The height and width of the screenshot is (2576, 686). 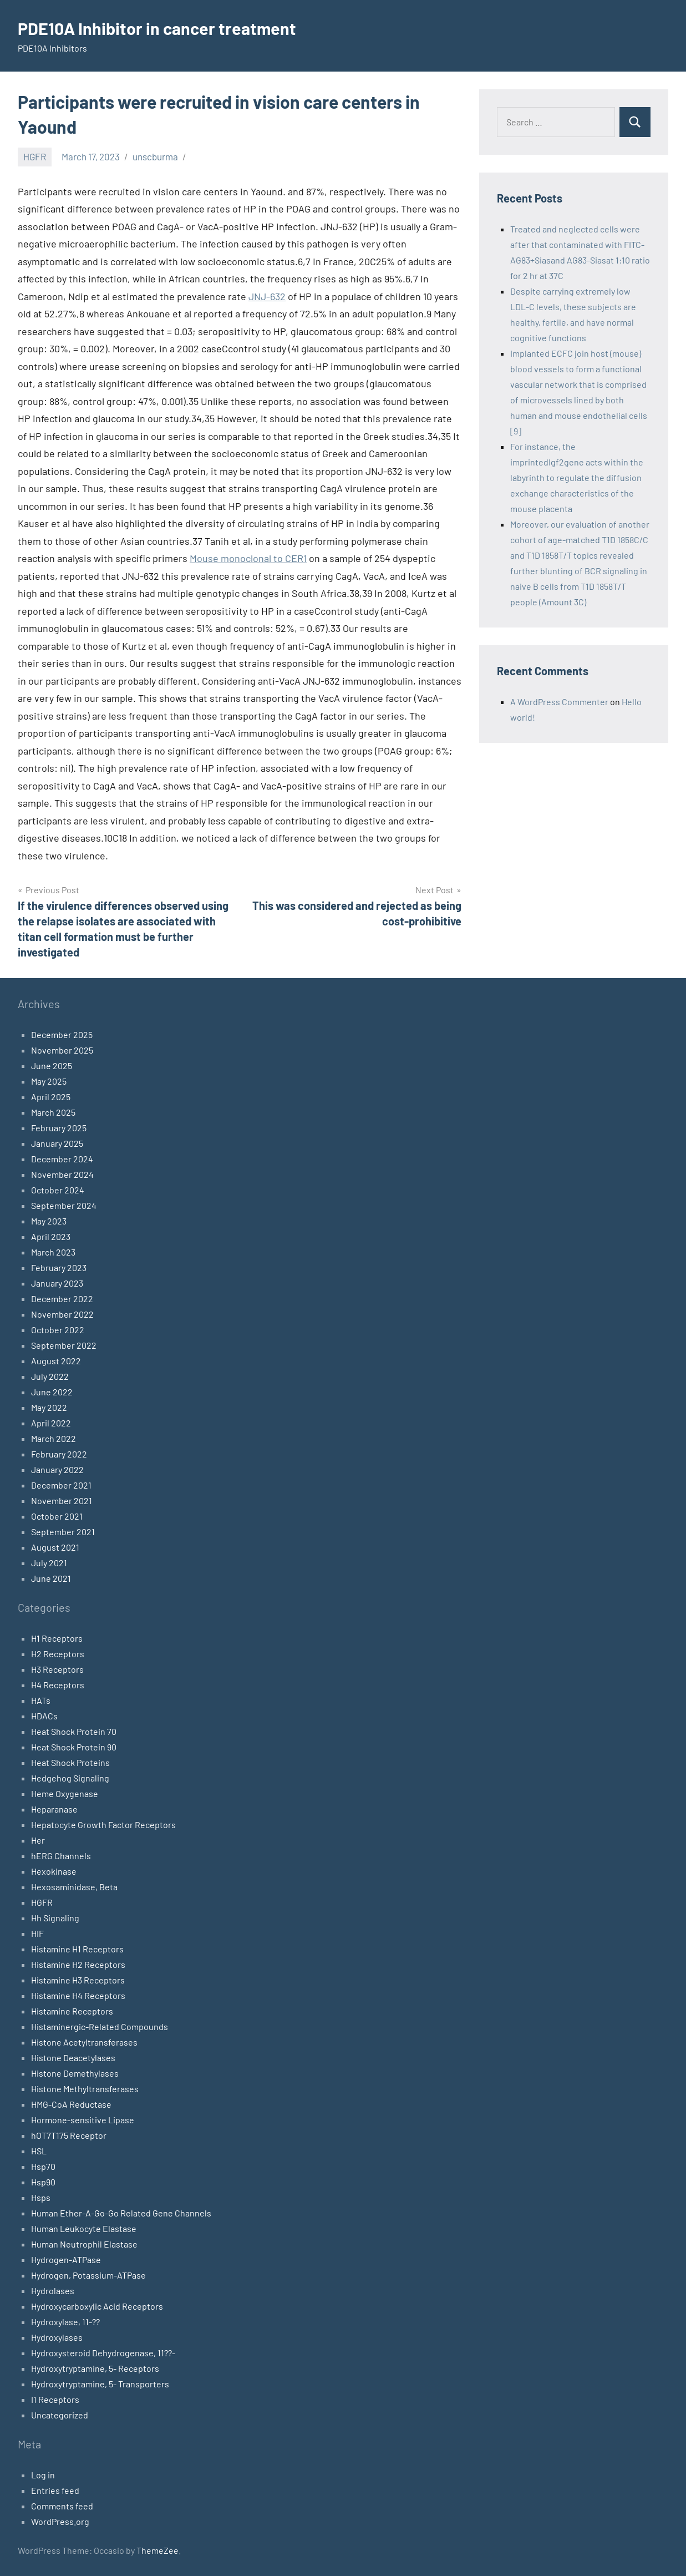 I want to click on March 2025, so click(x=53, y=1112).